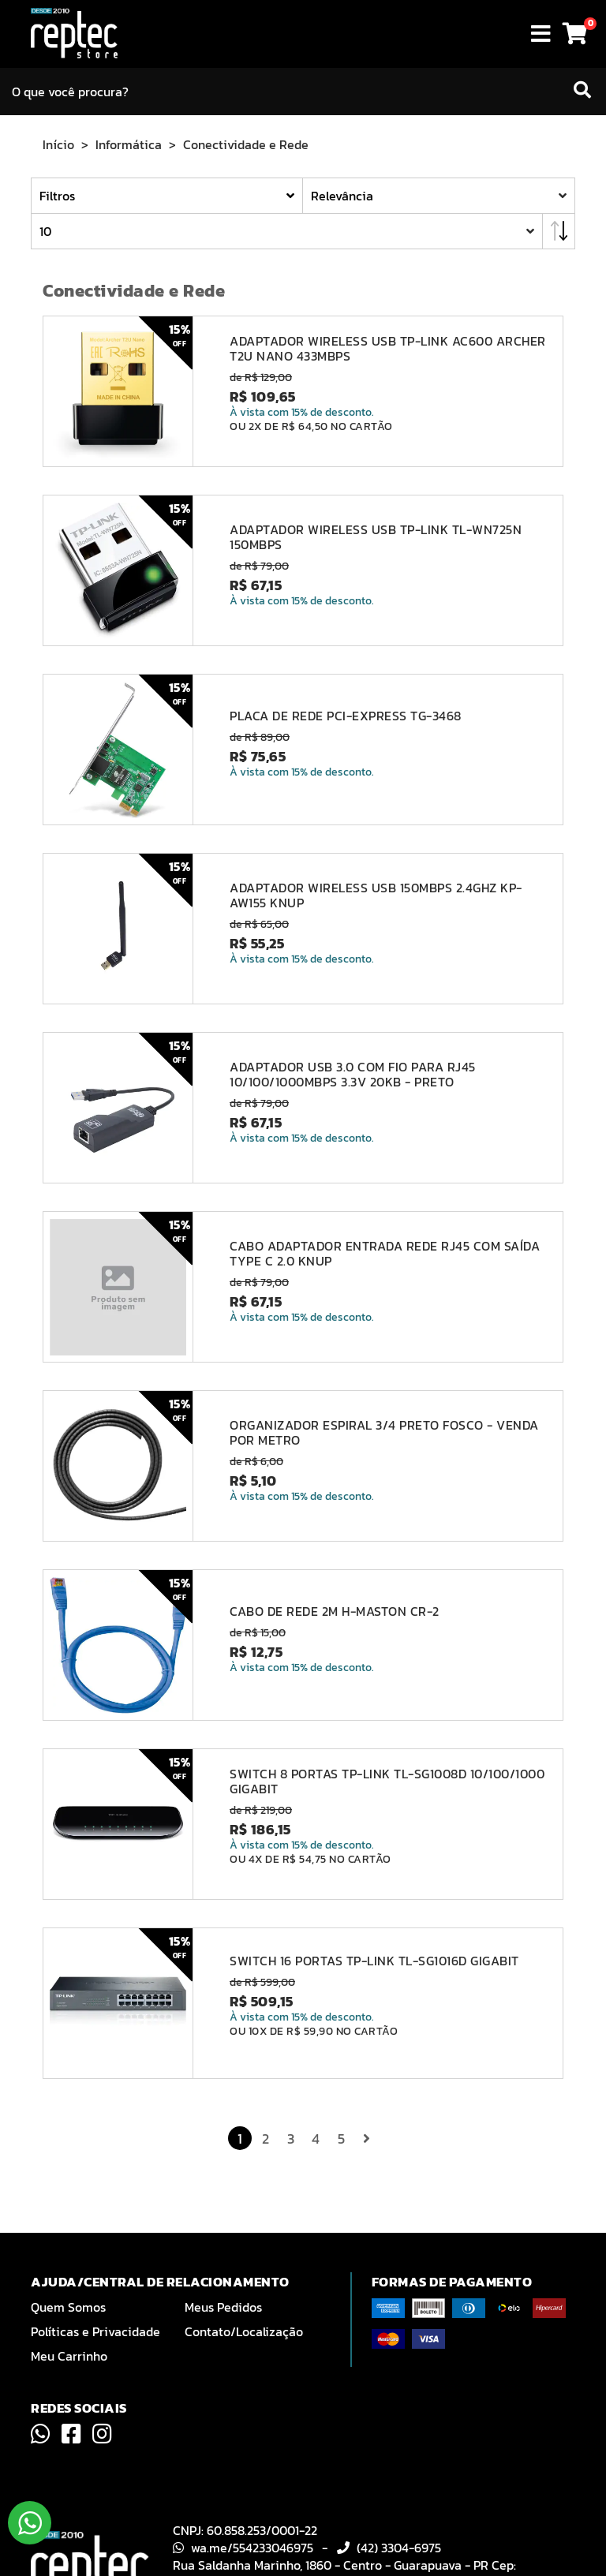 This screenshot has height=2576, width=606. What do you see at coordinates (68, 2306) in the screenshot?
I see `Quem Somos` at bounding box center [68, 2306].